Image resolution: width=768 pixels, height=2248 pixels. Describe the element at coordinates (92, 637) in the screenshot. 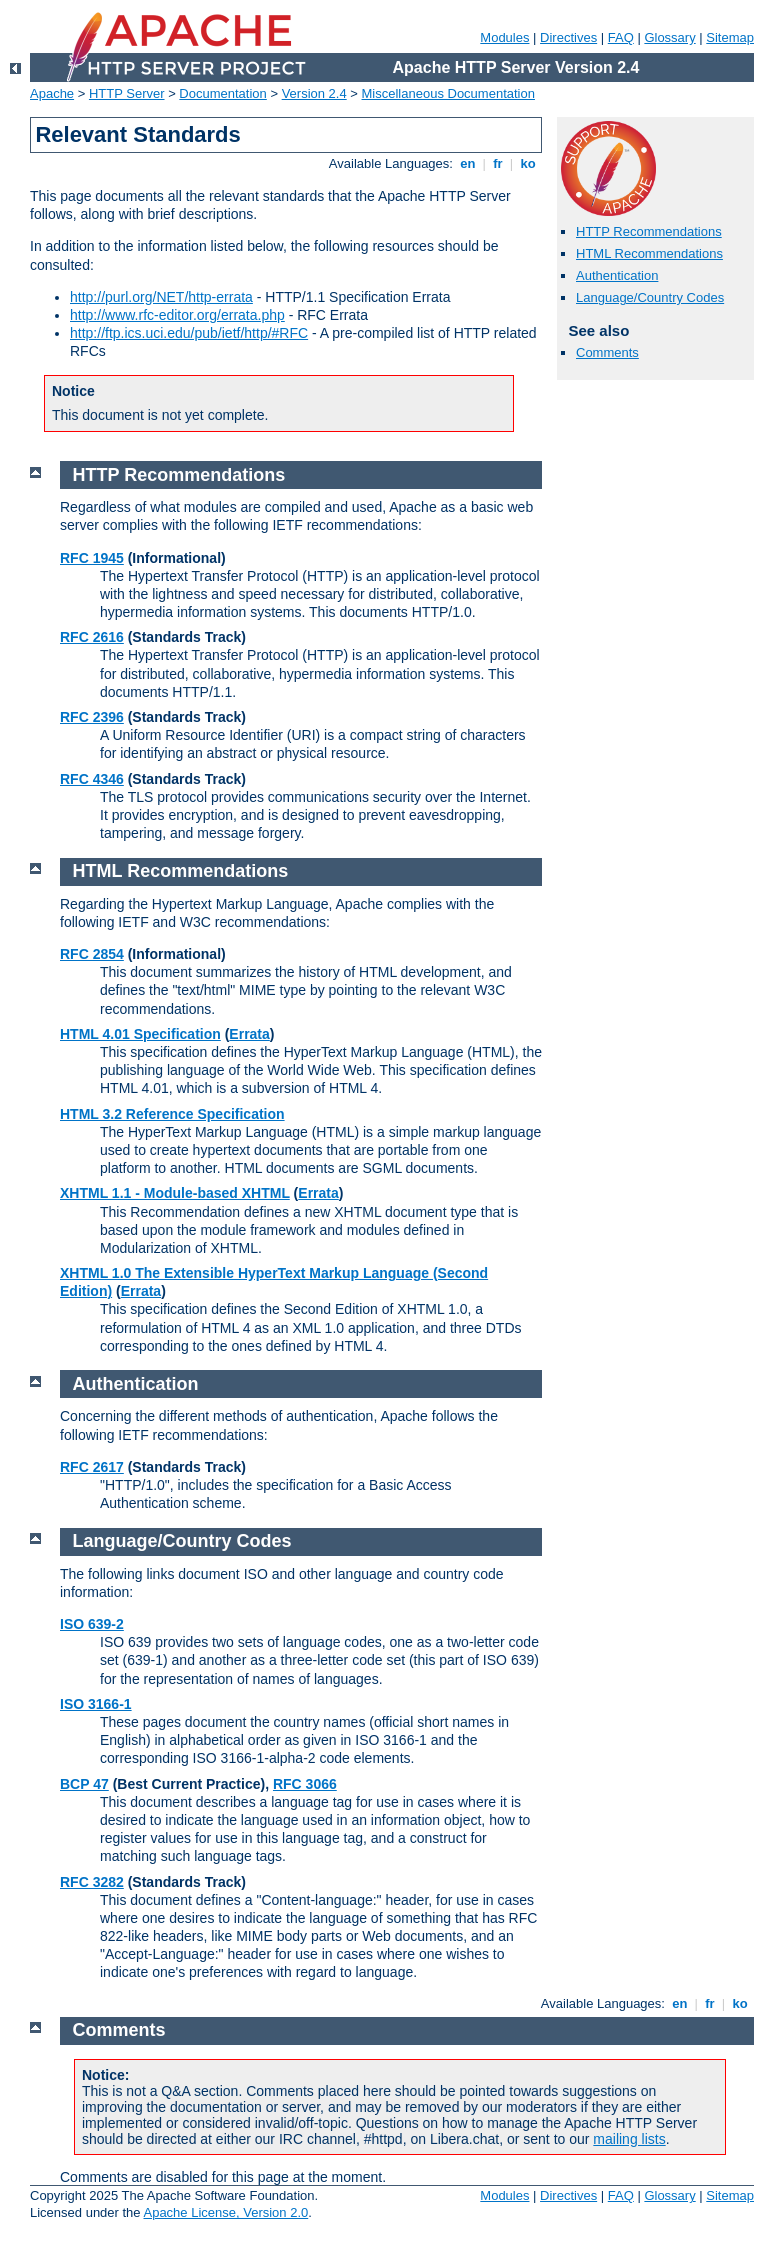

I see `RFC 2616` at that location.